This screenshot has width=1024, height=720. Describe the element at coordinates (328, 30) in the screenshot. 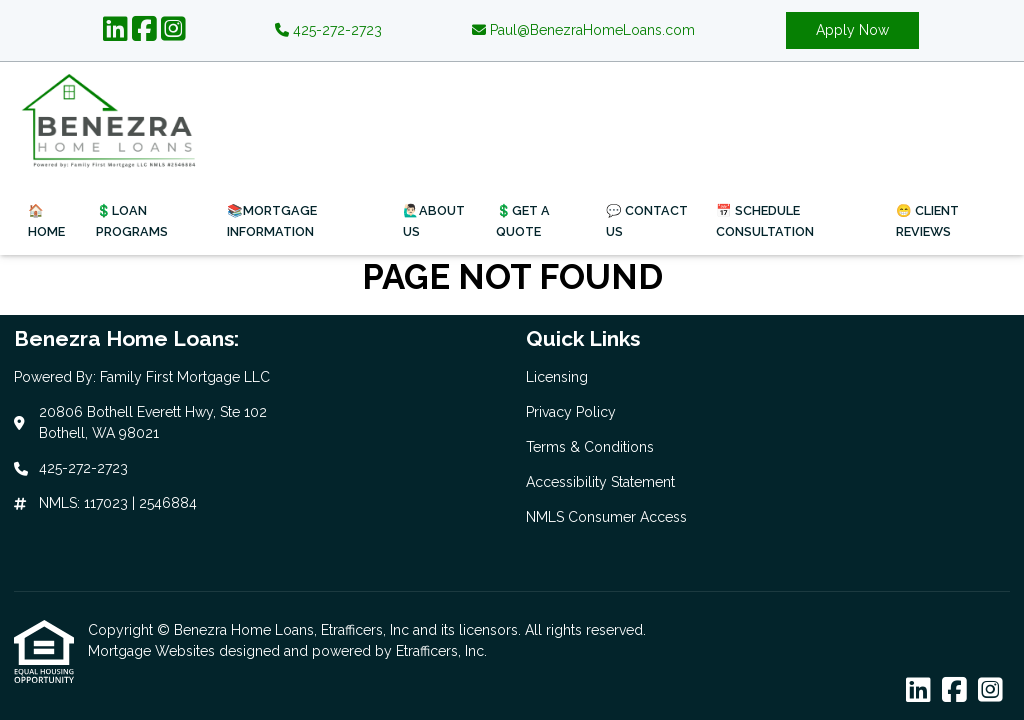

I see `425-272-2723` at that location.